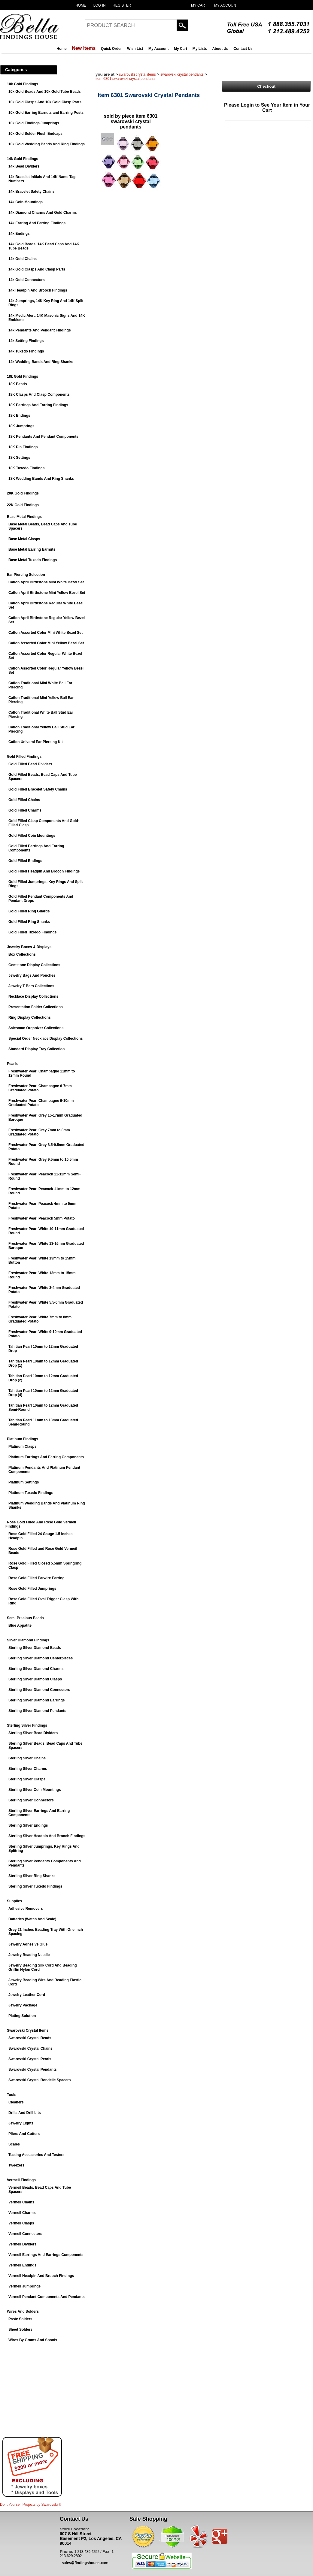 The height and width of the screenshot is (2576, 313). I want to click on Sterling Silver Diamond Charms, so click(35, 1669).